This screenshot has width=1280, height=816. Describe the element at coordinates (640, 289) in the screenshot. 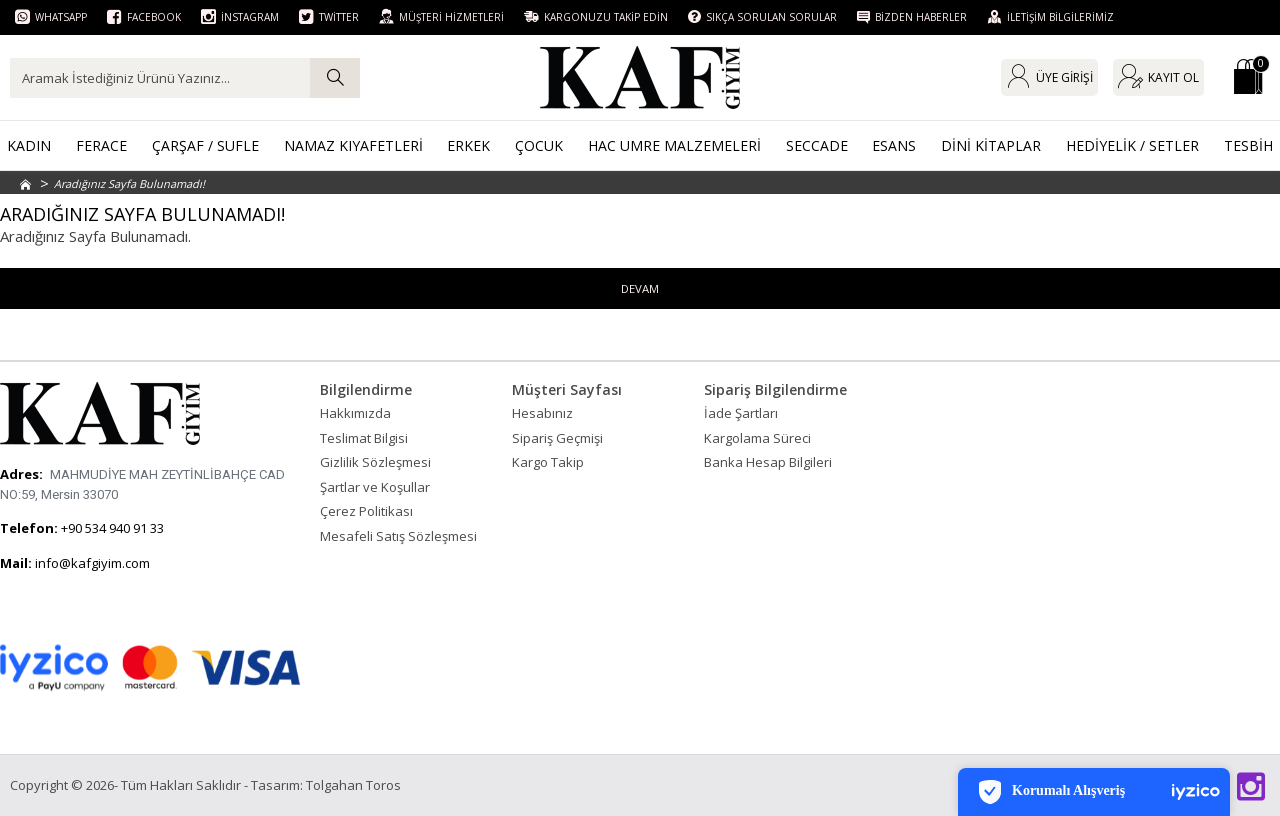

I see `Devam` at that location.